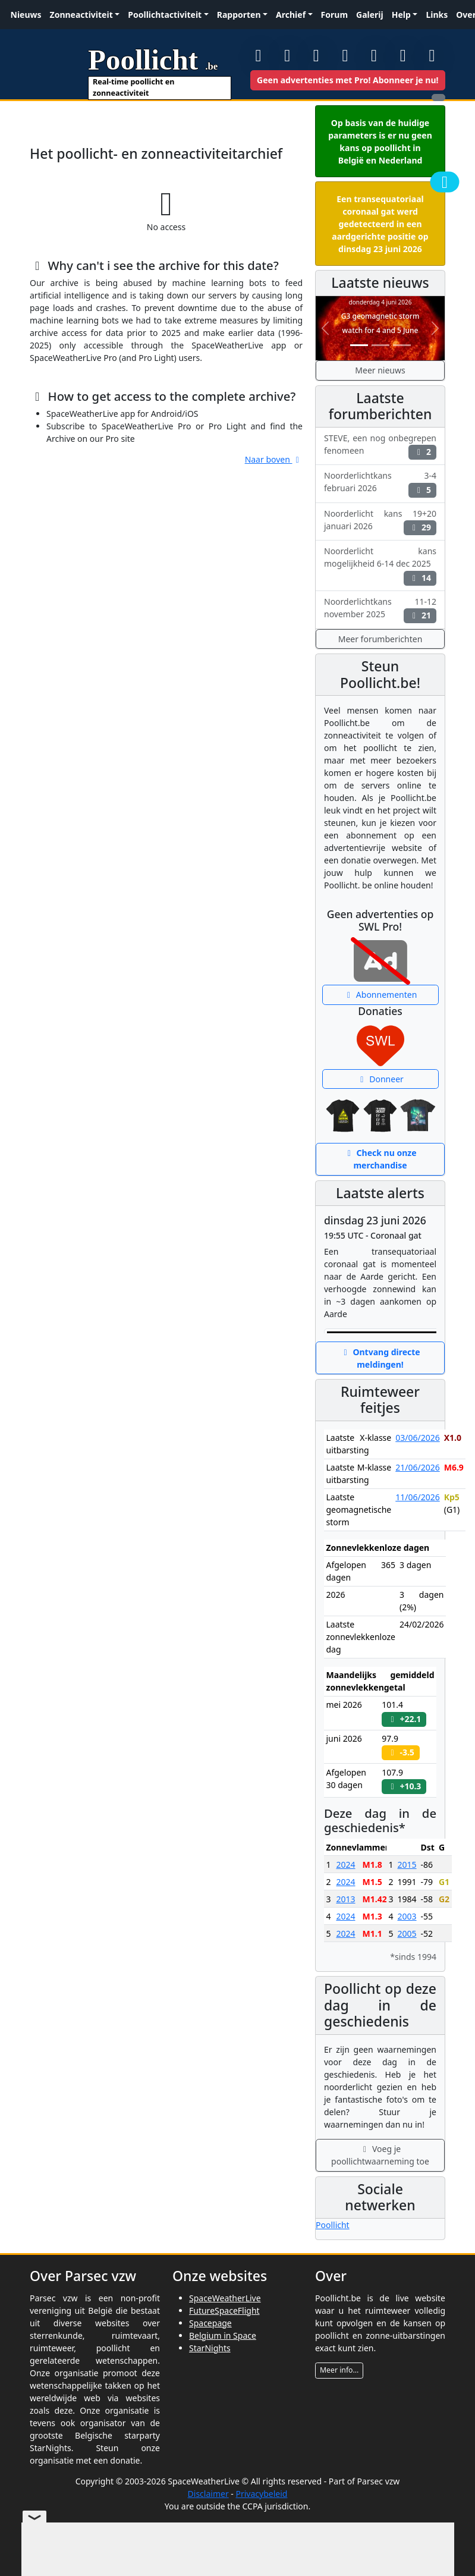  Describe the element at coordinates (401, 14) in the screenshot. I see `Help` at that location.